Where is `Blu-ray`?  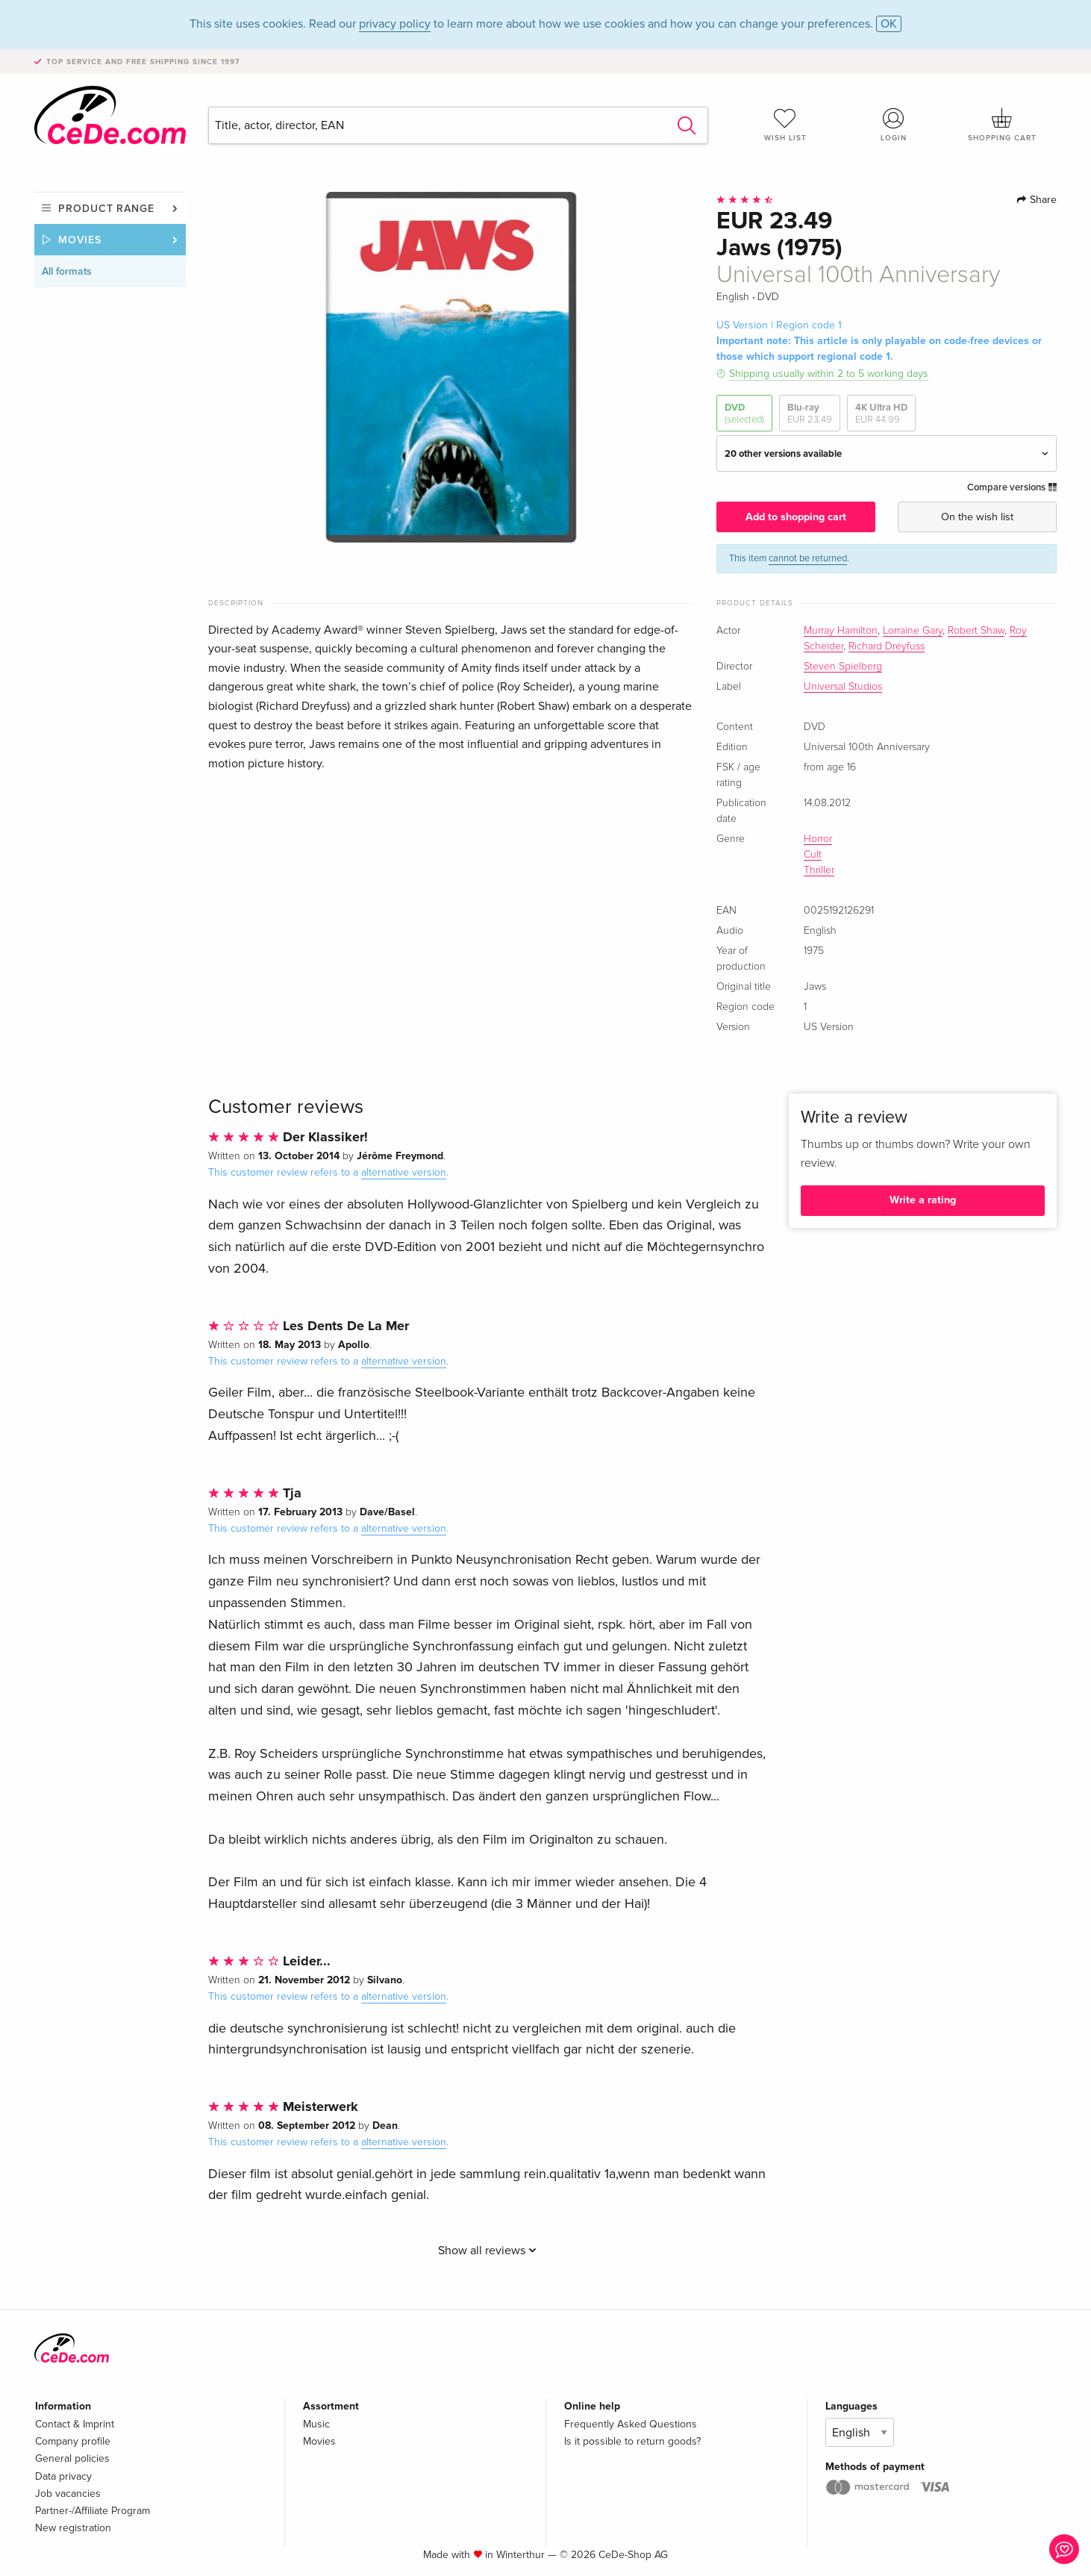 Blu-ray is located at coordinates (809, 414).